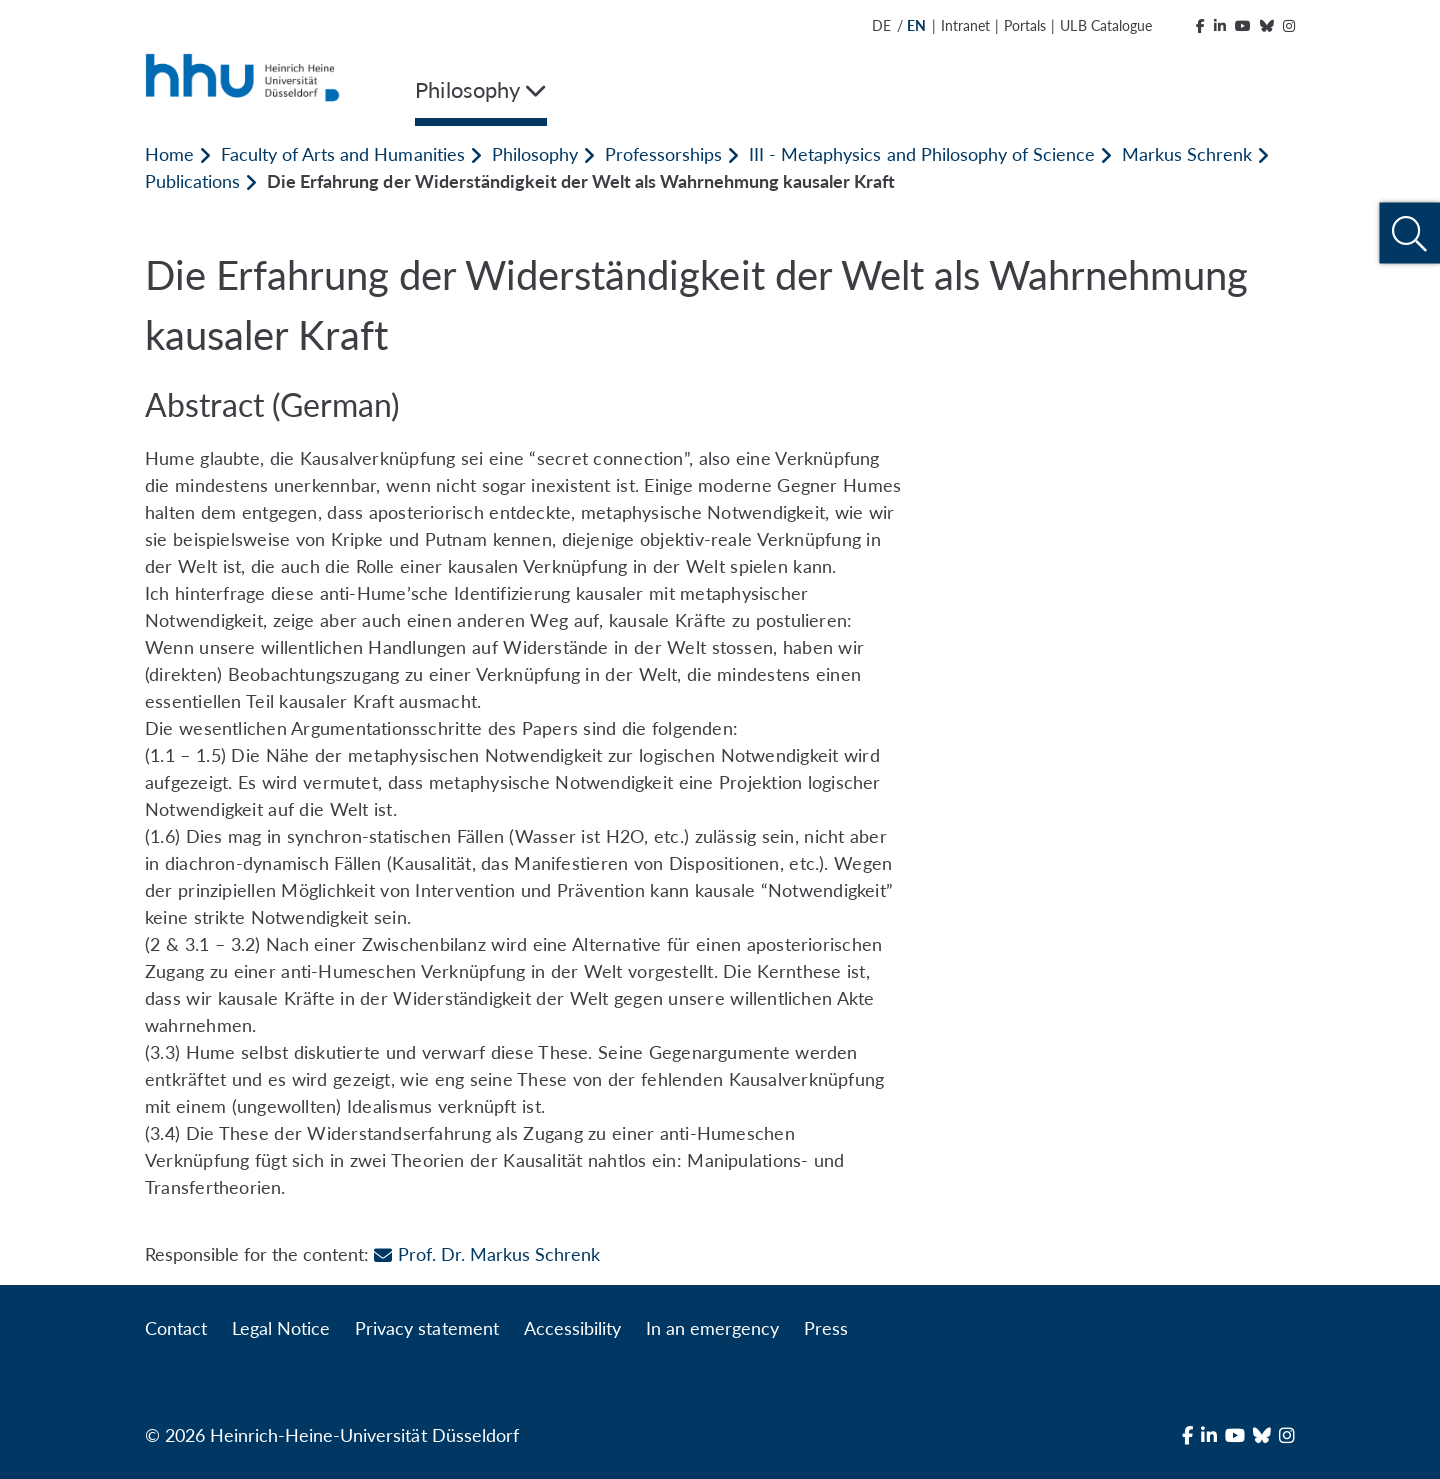 The image size is (1440, 1479). I want to click on Markus Schrenk, so click(1187, 154).